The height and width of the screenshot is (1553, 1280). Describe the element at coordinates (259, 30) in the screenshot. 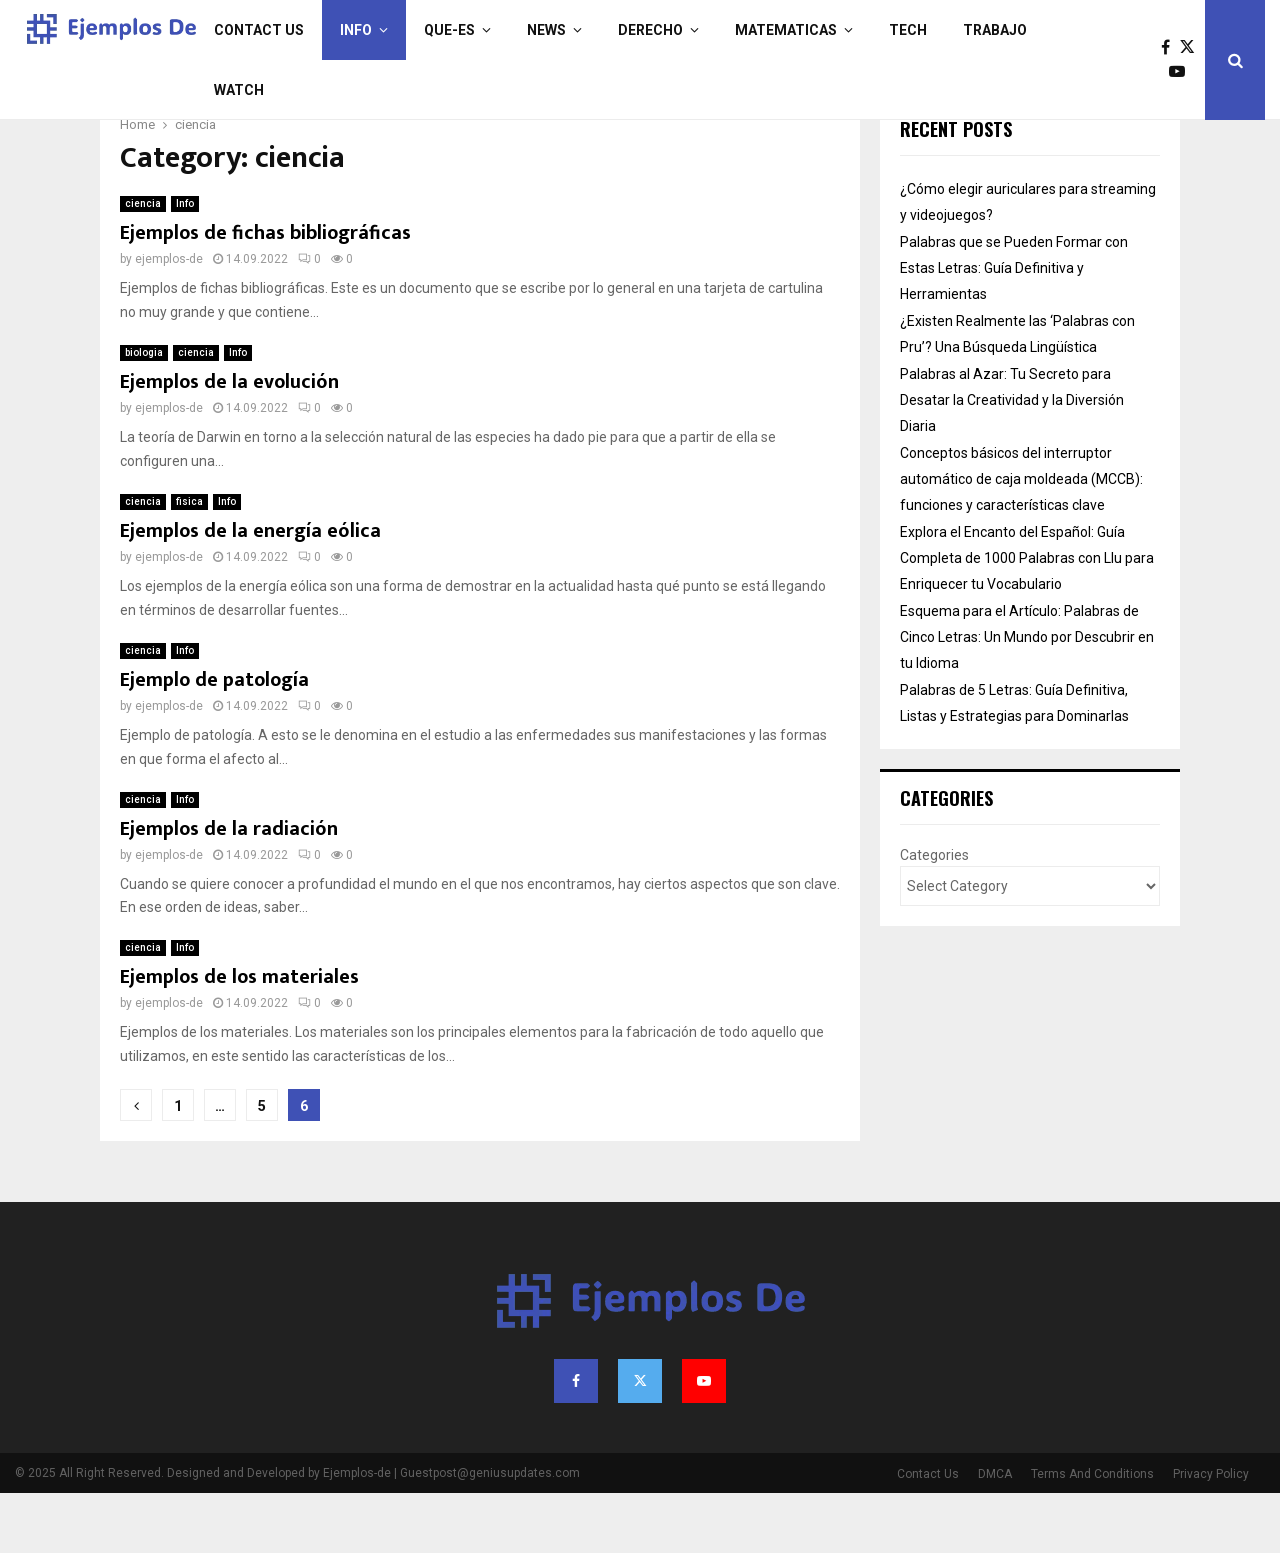

I see `Contact Us` at that location.